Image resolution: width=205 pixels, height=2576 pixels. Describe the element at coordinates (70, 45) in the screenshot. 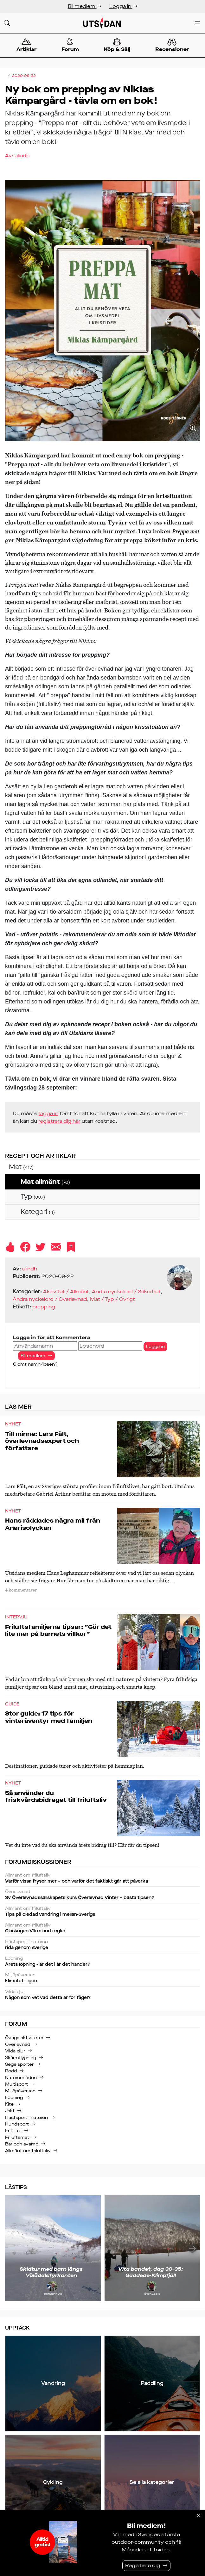

I see `Forum` at that location.